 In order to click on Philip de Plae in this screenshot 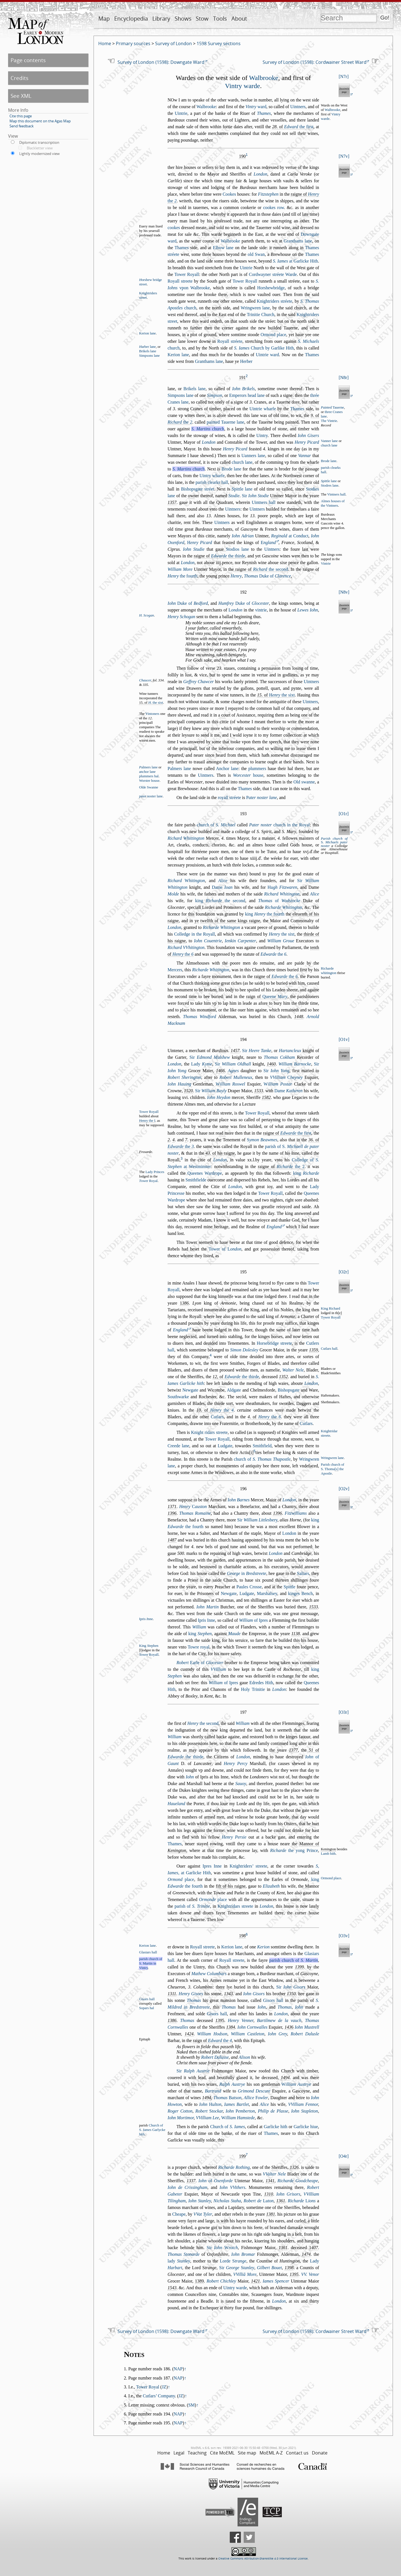, I will do `click(273, 2111)`.